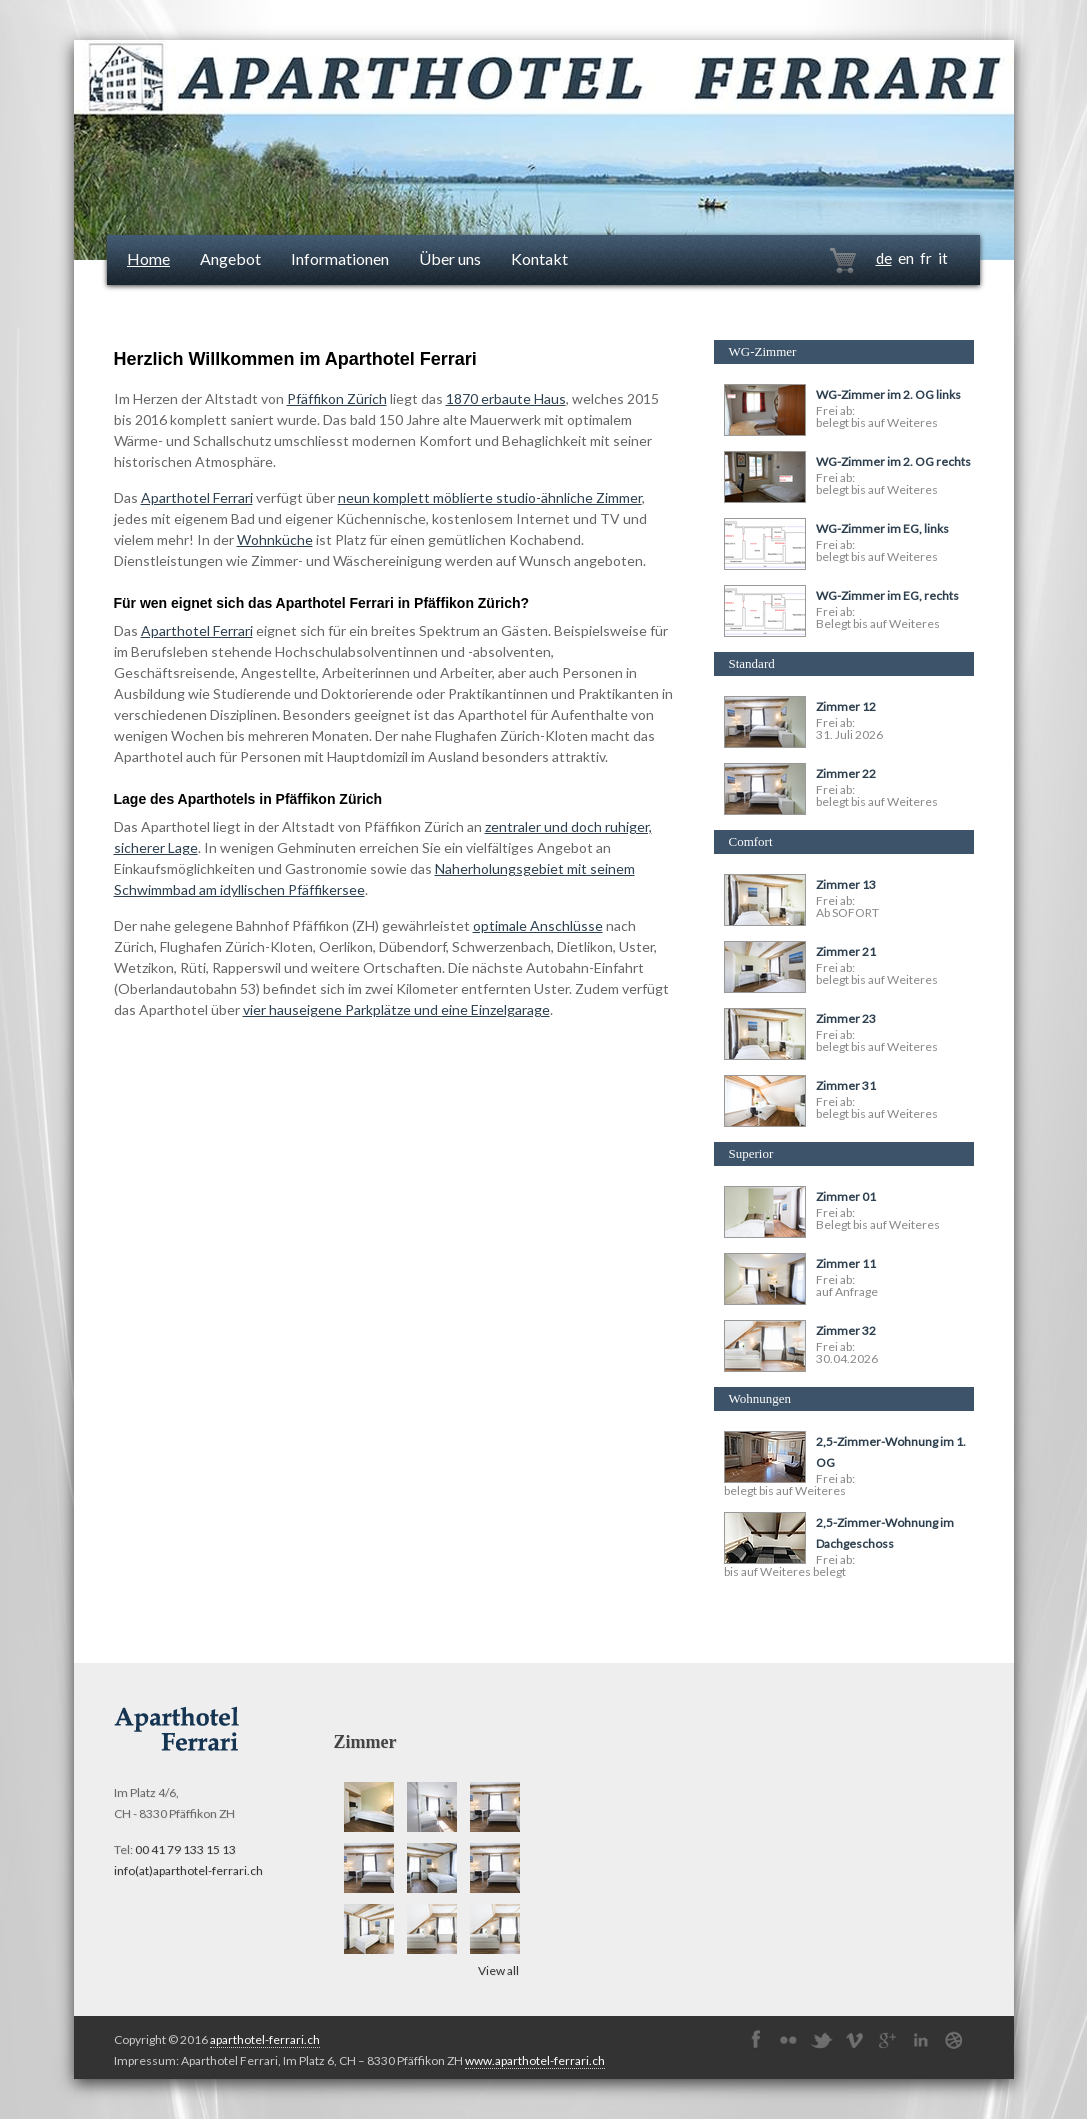  I want to click on WG-Zimmer im 2. OG rechts, so click(893, 461).